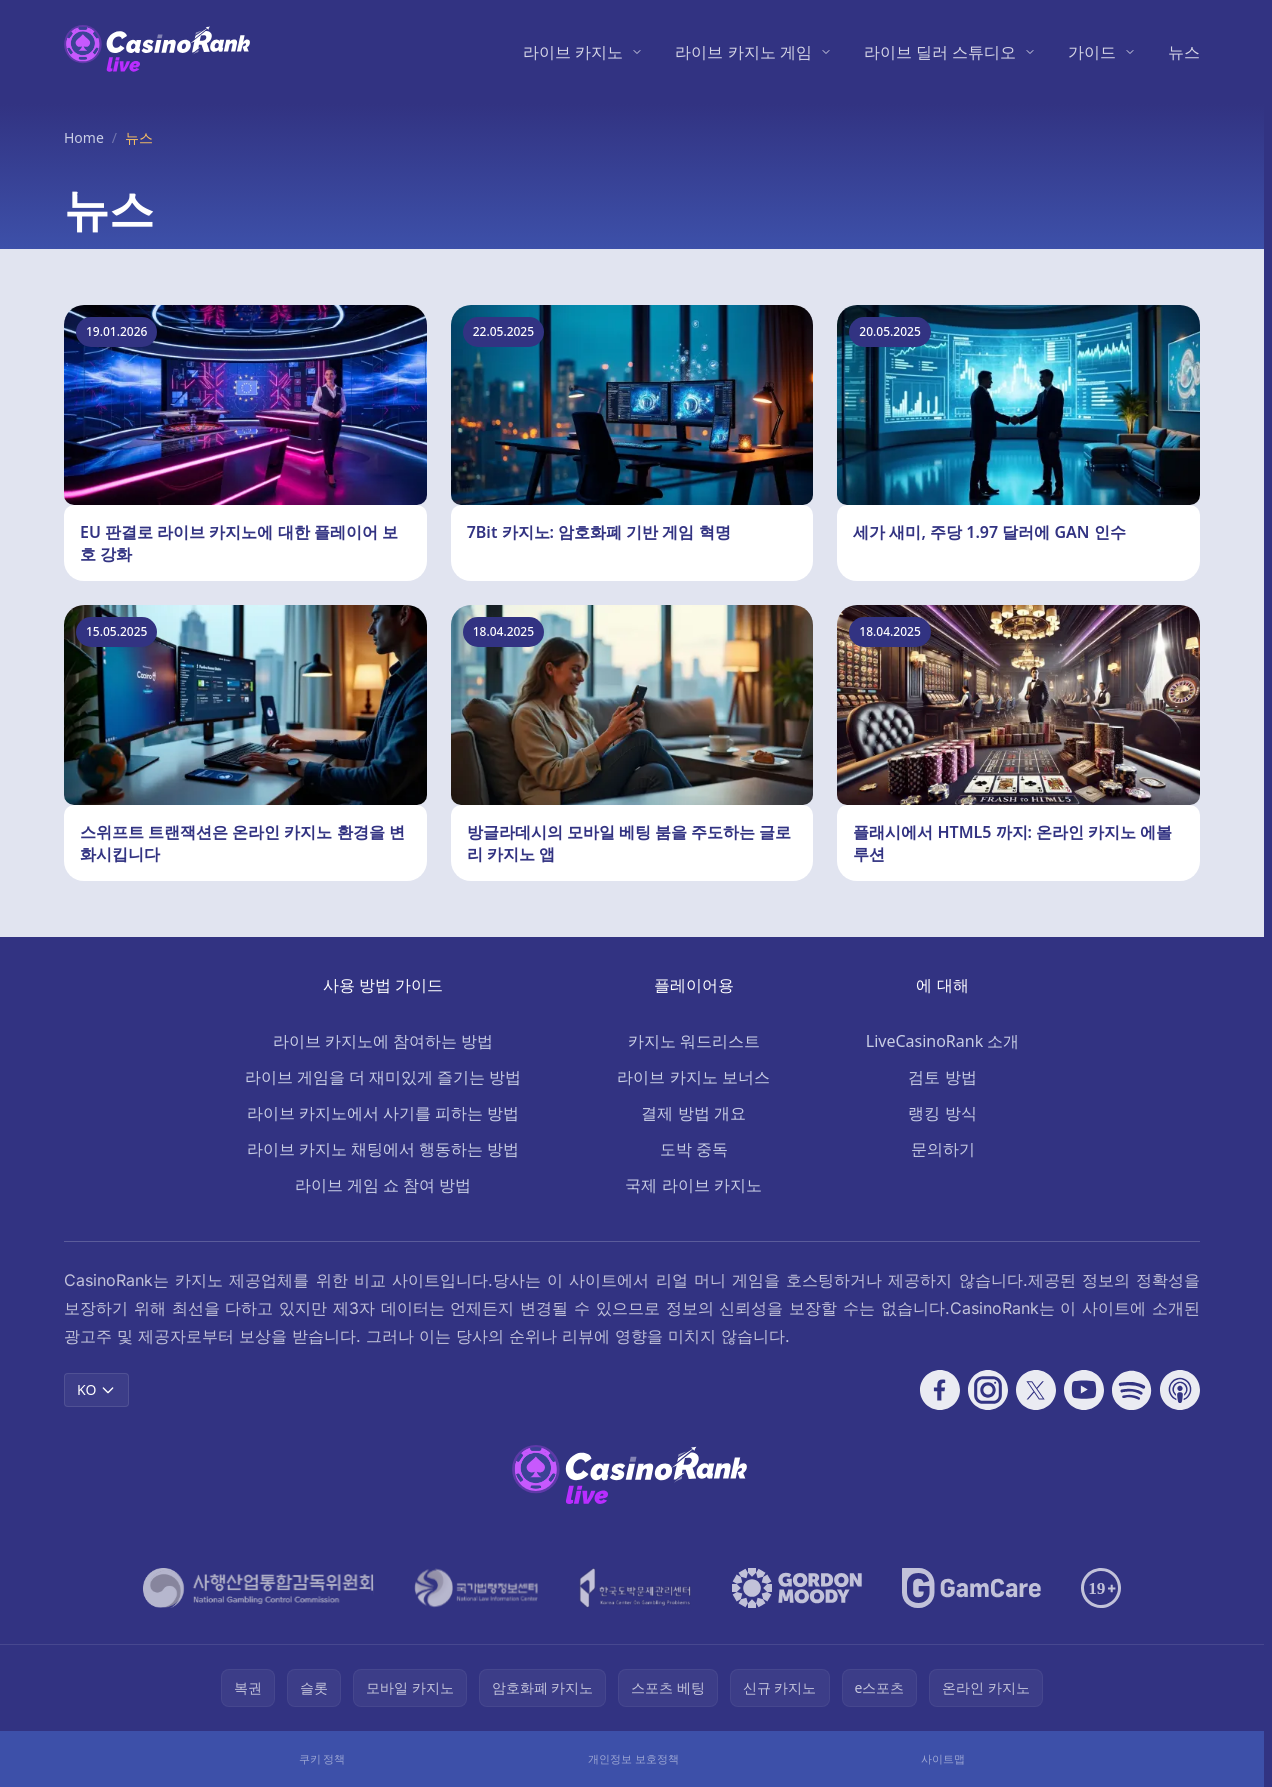 Image resolution: width=1272 pixels, height=1787 pixels. Describe the element at coordinates (383, 1185) in the screenshot. I see `라이브 게임 쇼 참여 방법` at that location.